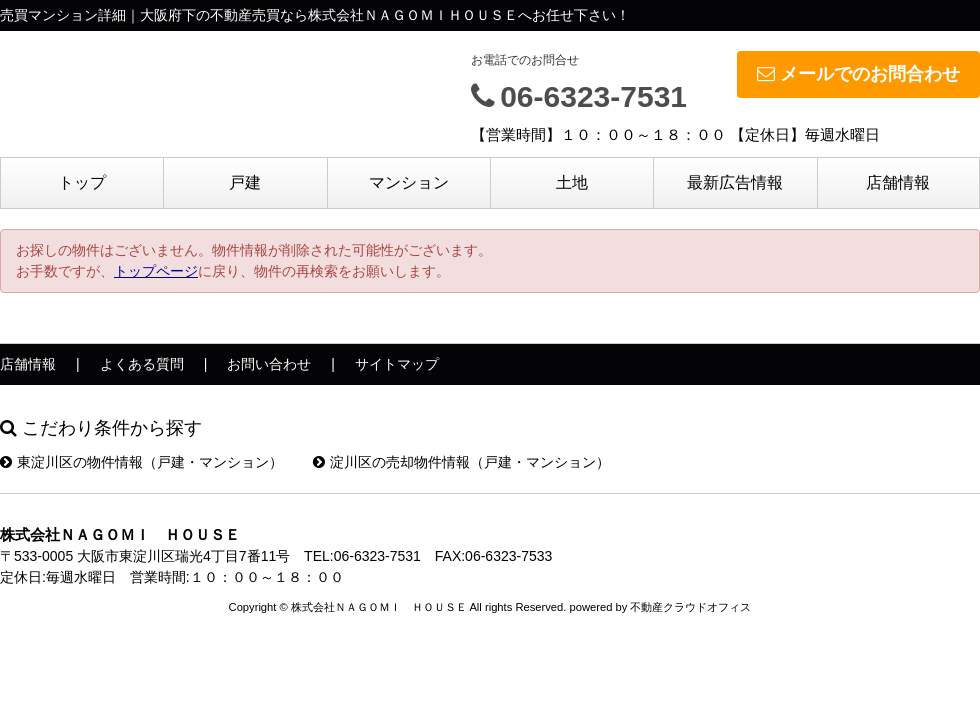 The image size is (980, 720). What do you see at coordinates (156, 271) in the screenshot?
I see `トップページ` at bounding box center [156, 271].